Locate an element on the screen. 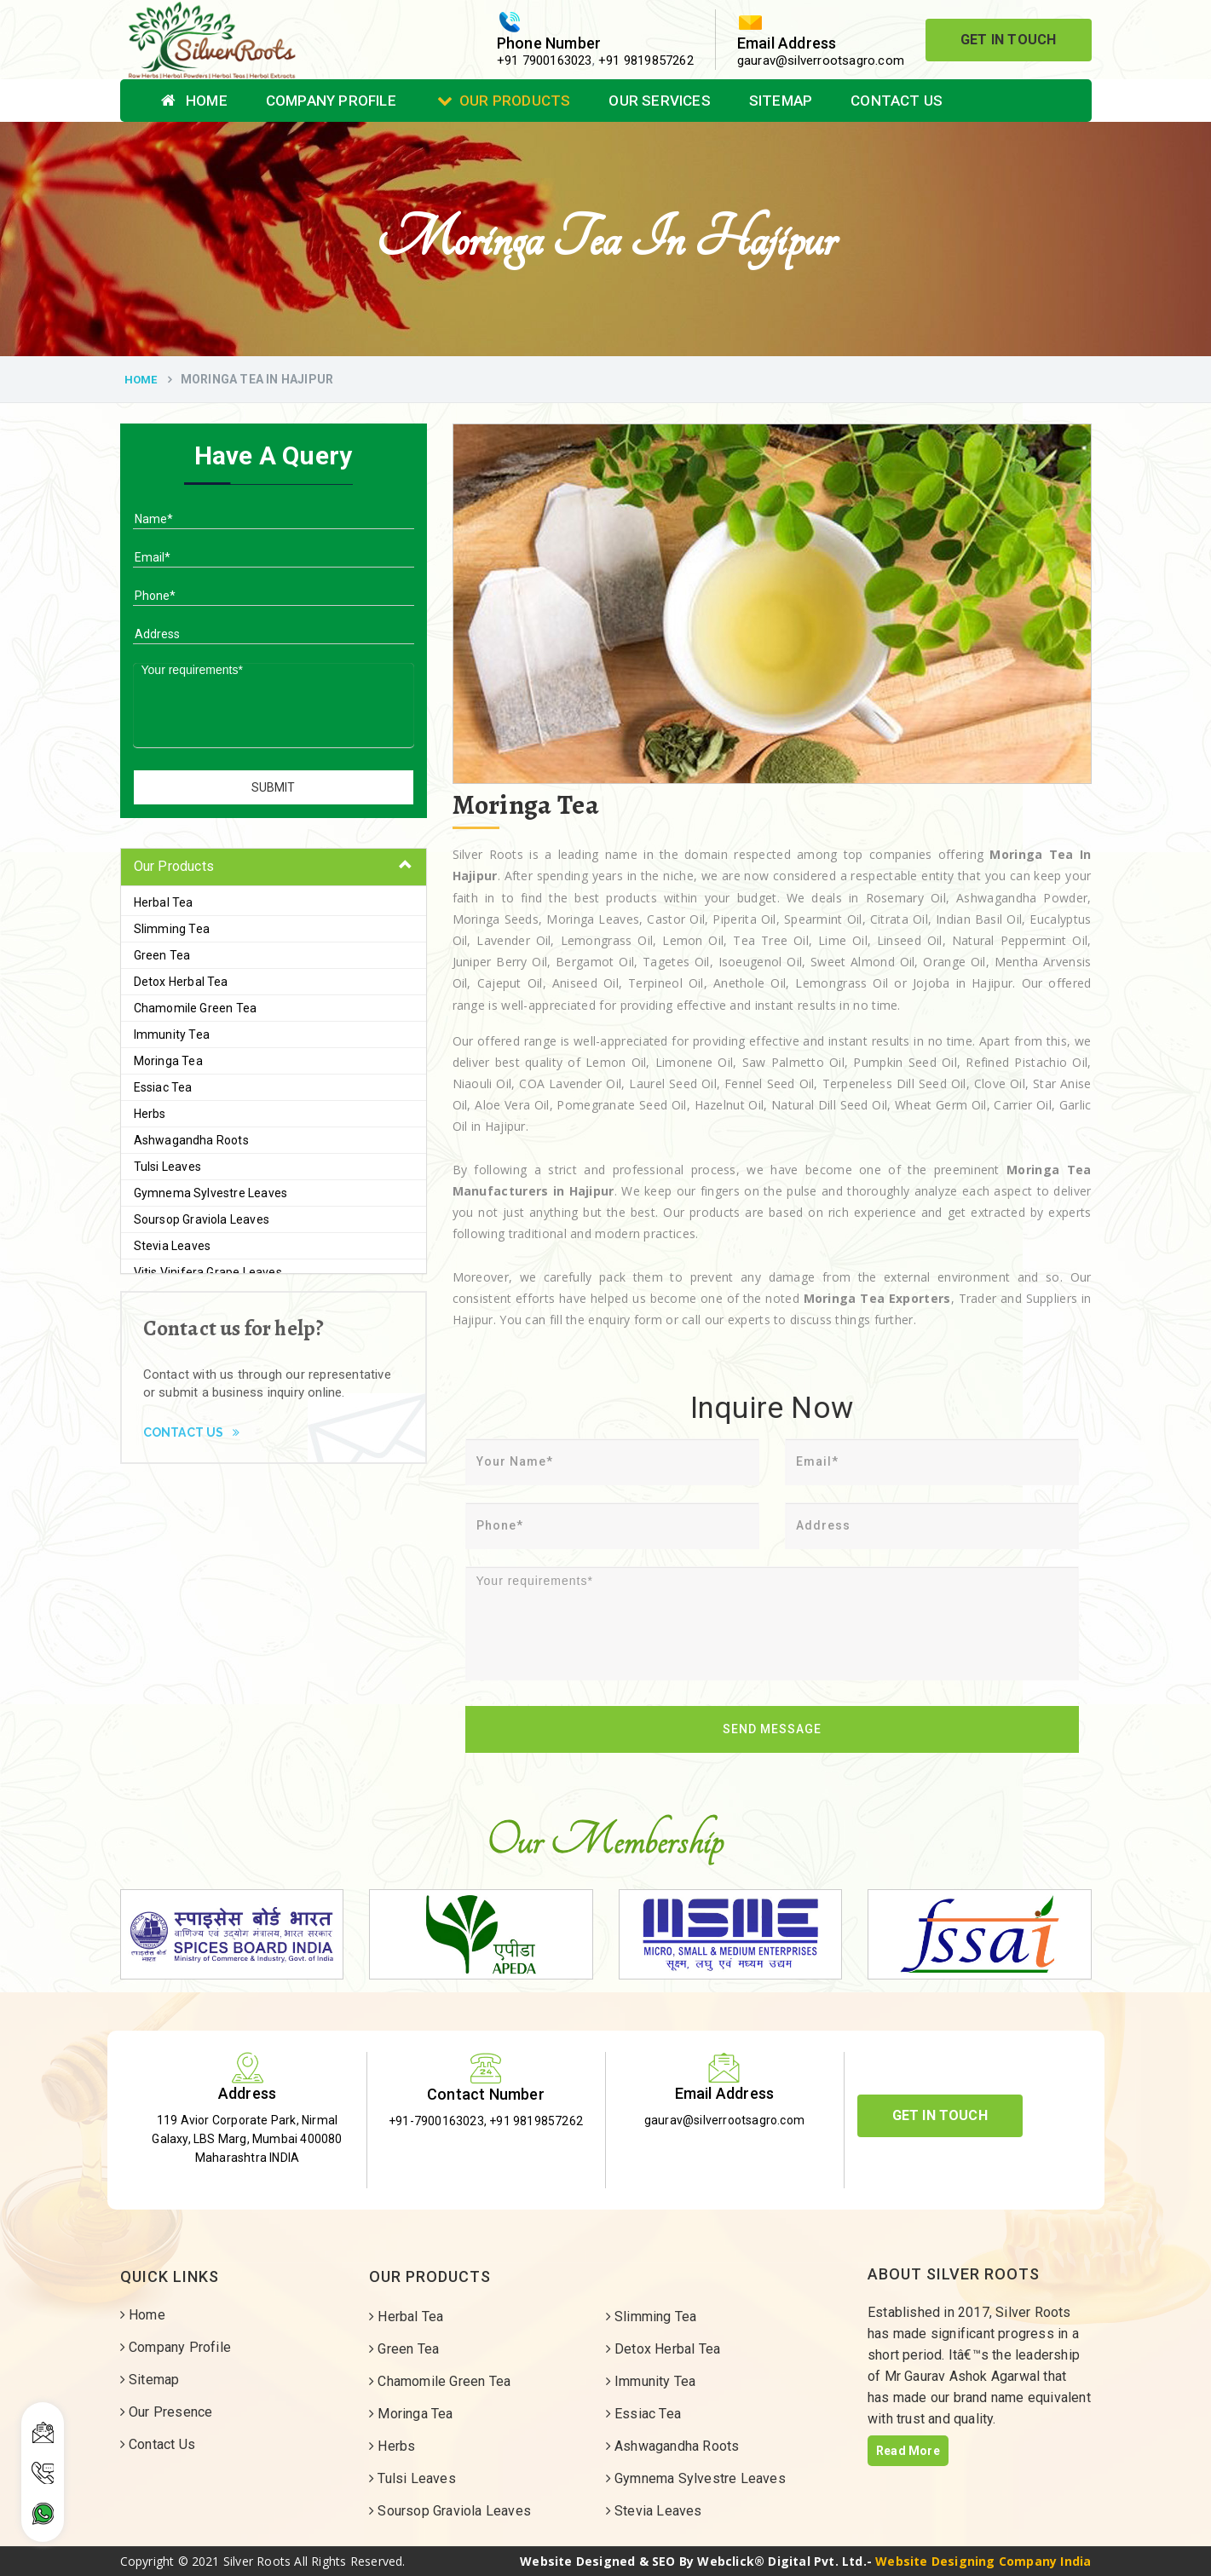 The height and width of the screenshot is (2576, 1211). Ashwagandha Roots is located at coordinates (191, 1140).